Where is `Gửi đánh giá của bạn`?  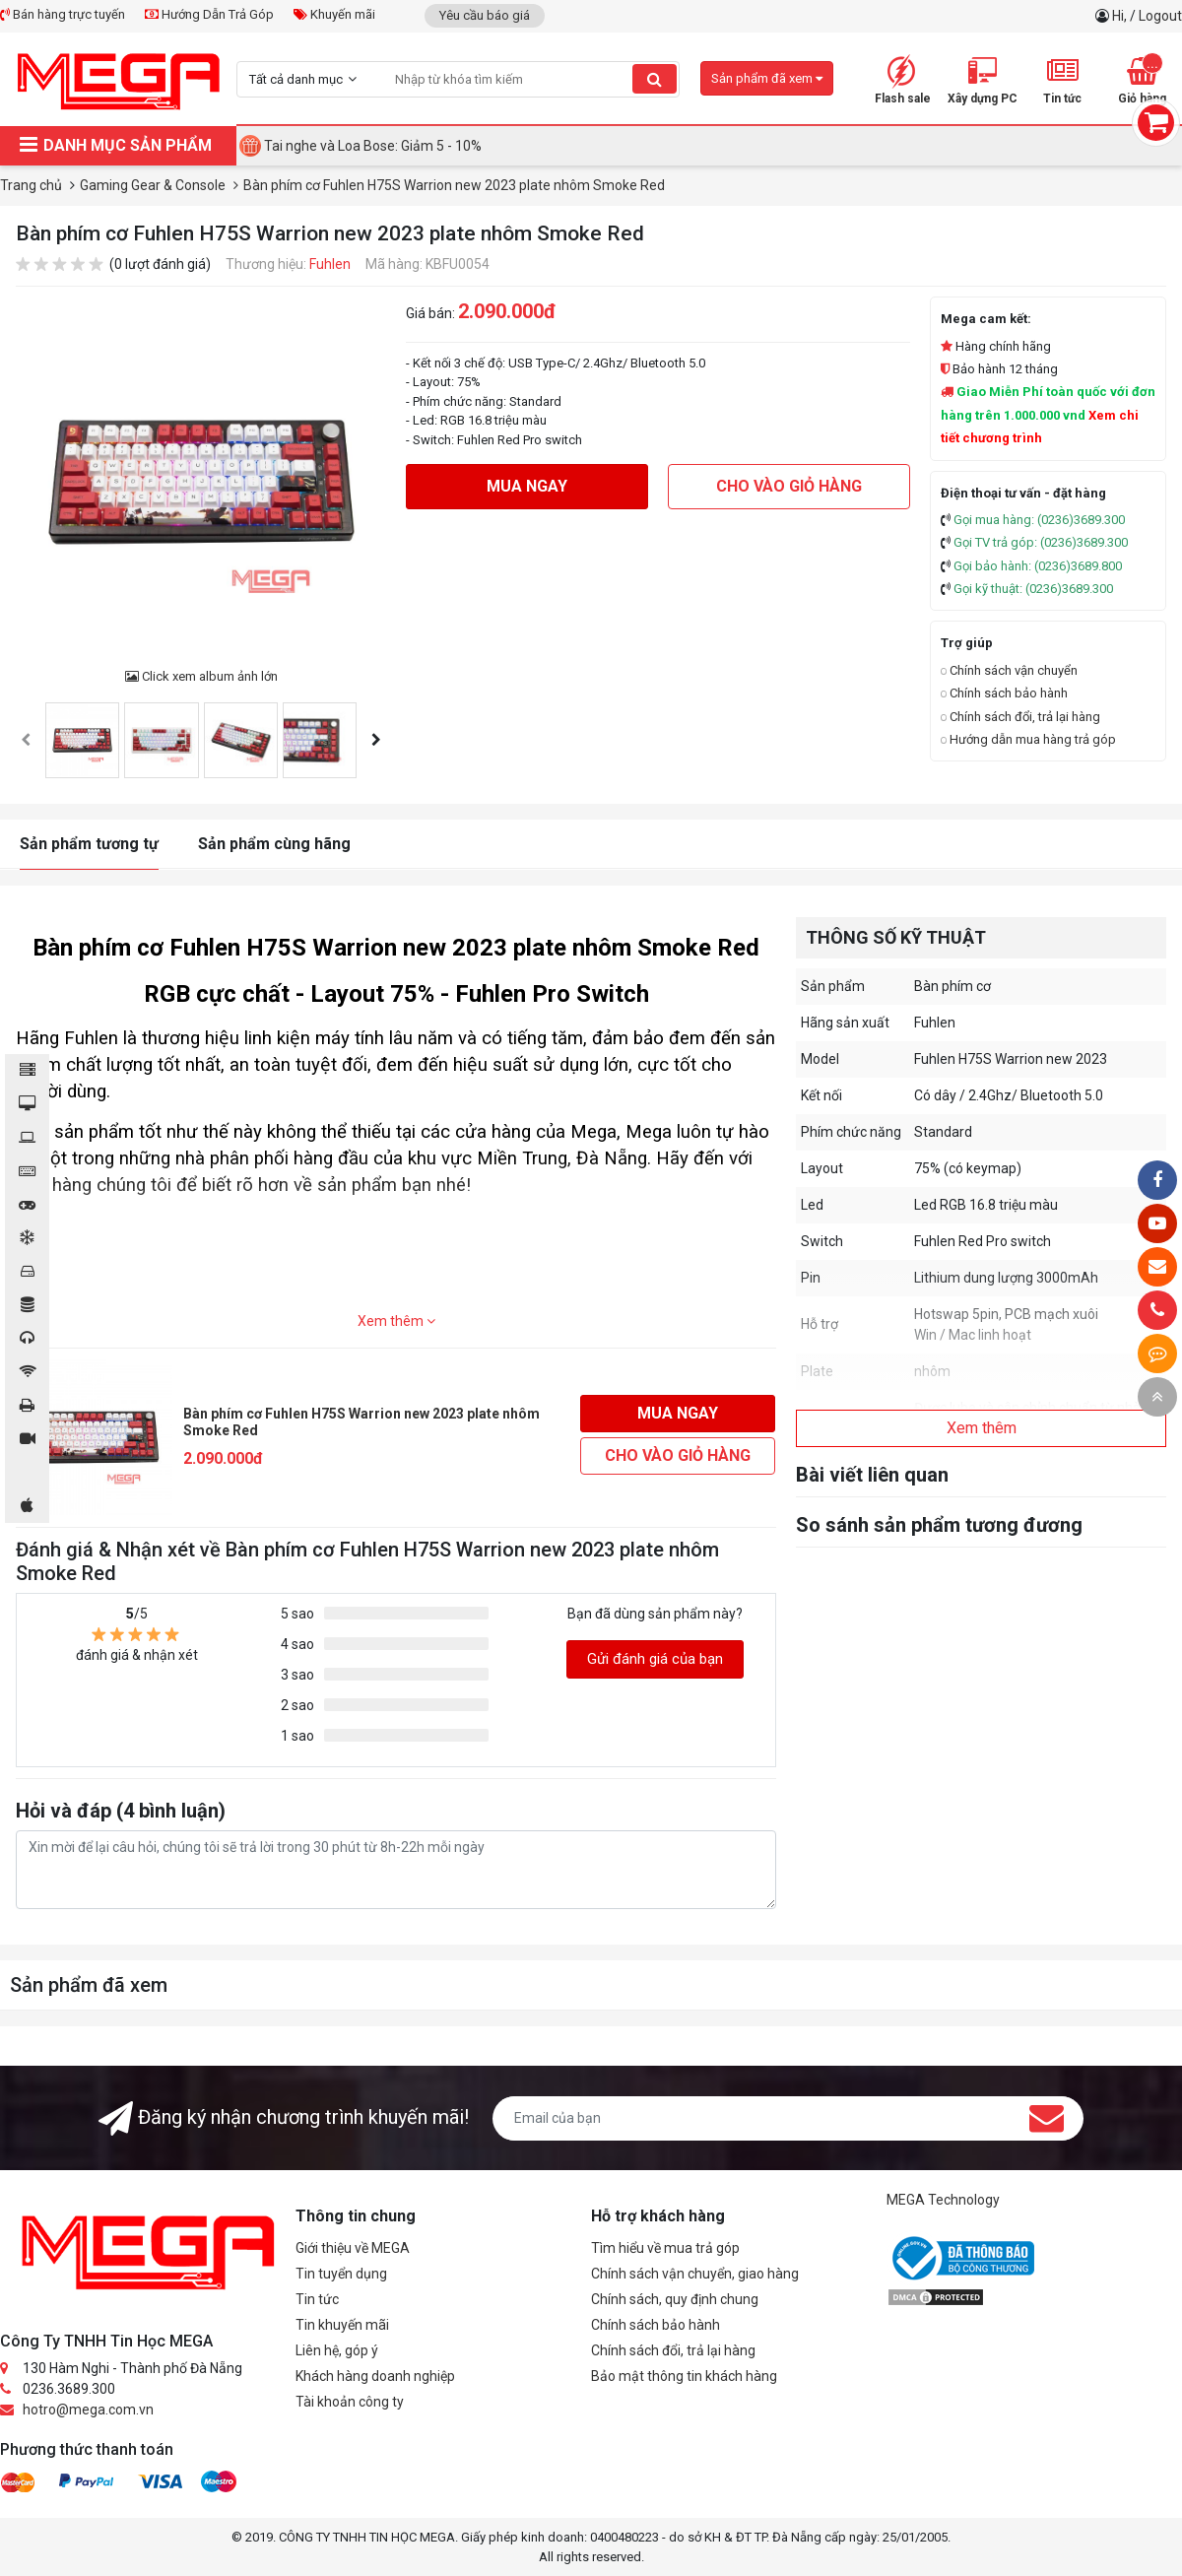
Gửi đánh giá của bạn is located at coordinates (655, 1659).